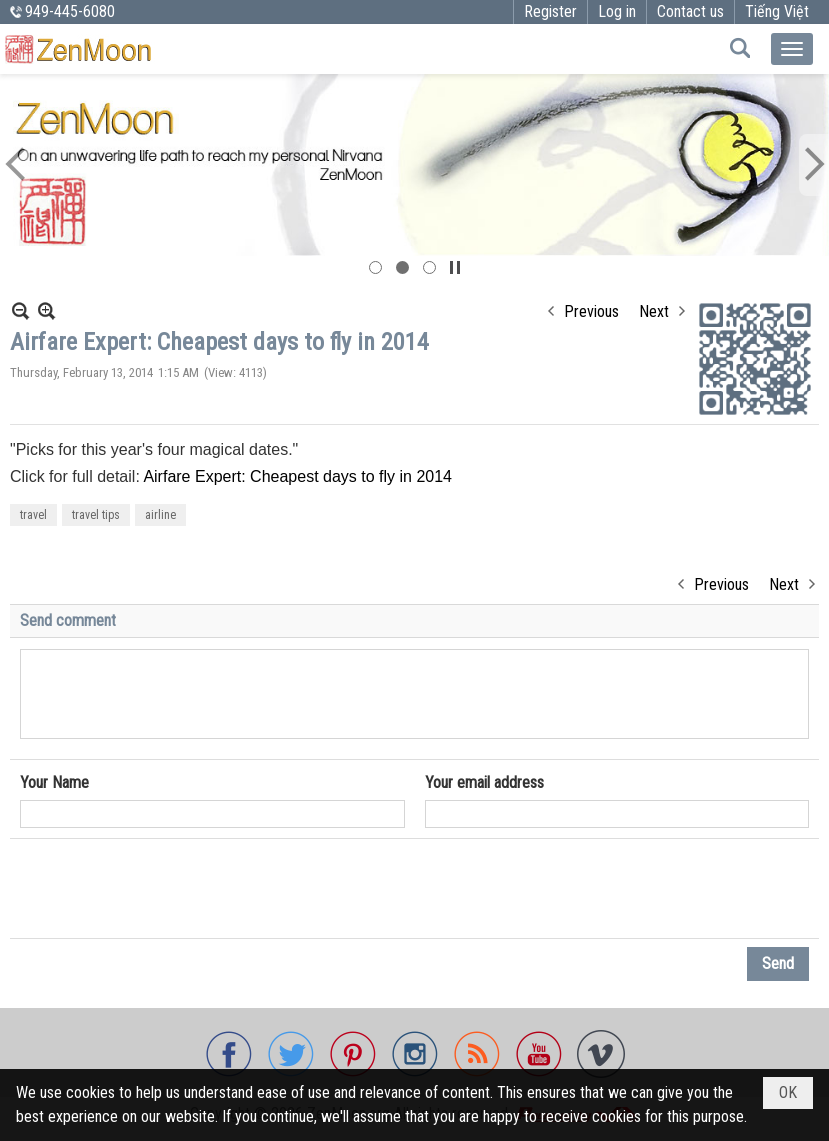  Describe the element at coordinates (96, 515) in the screenshot. I see `travel tips` at that location.